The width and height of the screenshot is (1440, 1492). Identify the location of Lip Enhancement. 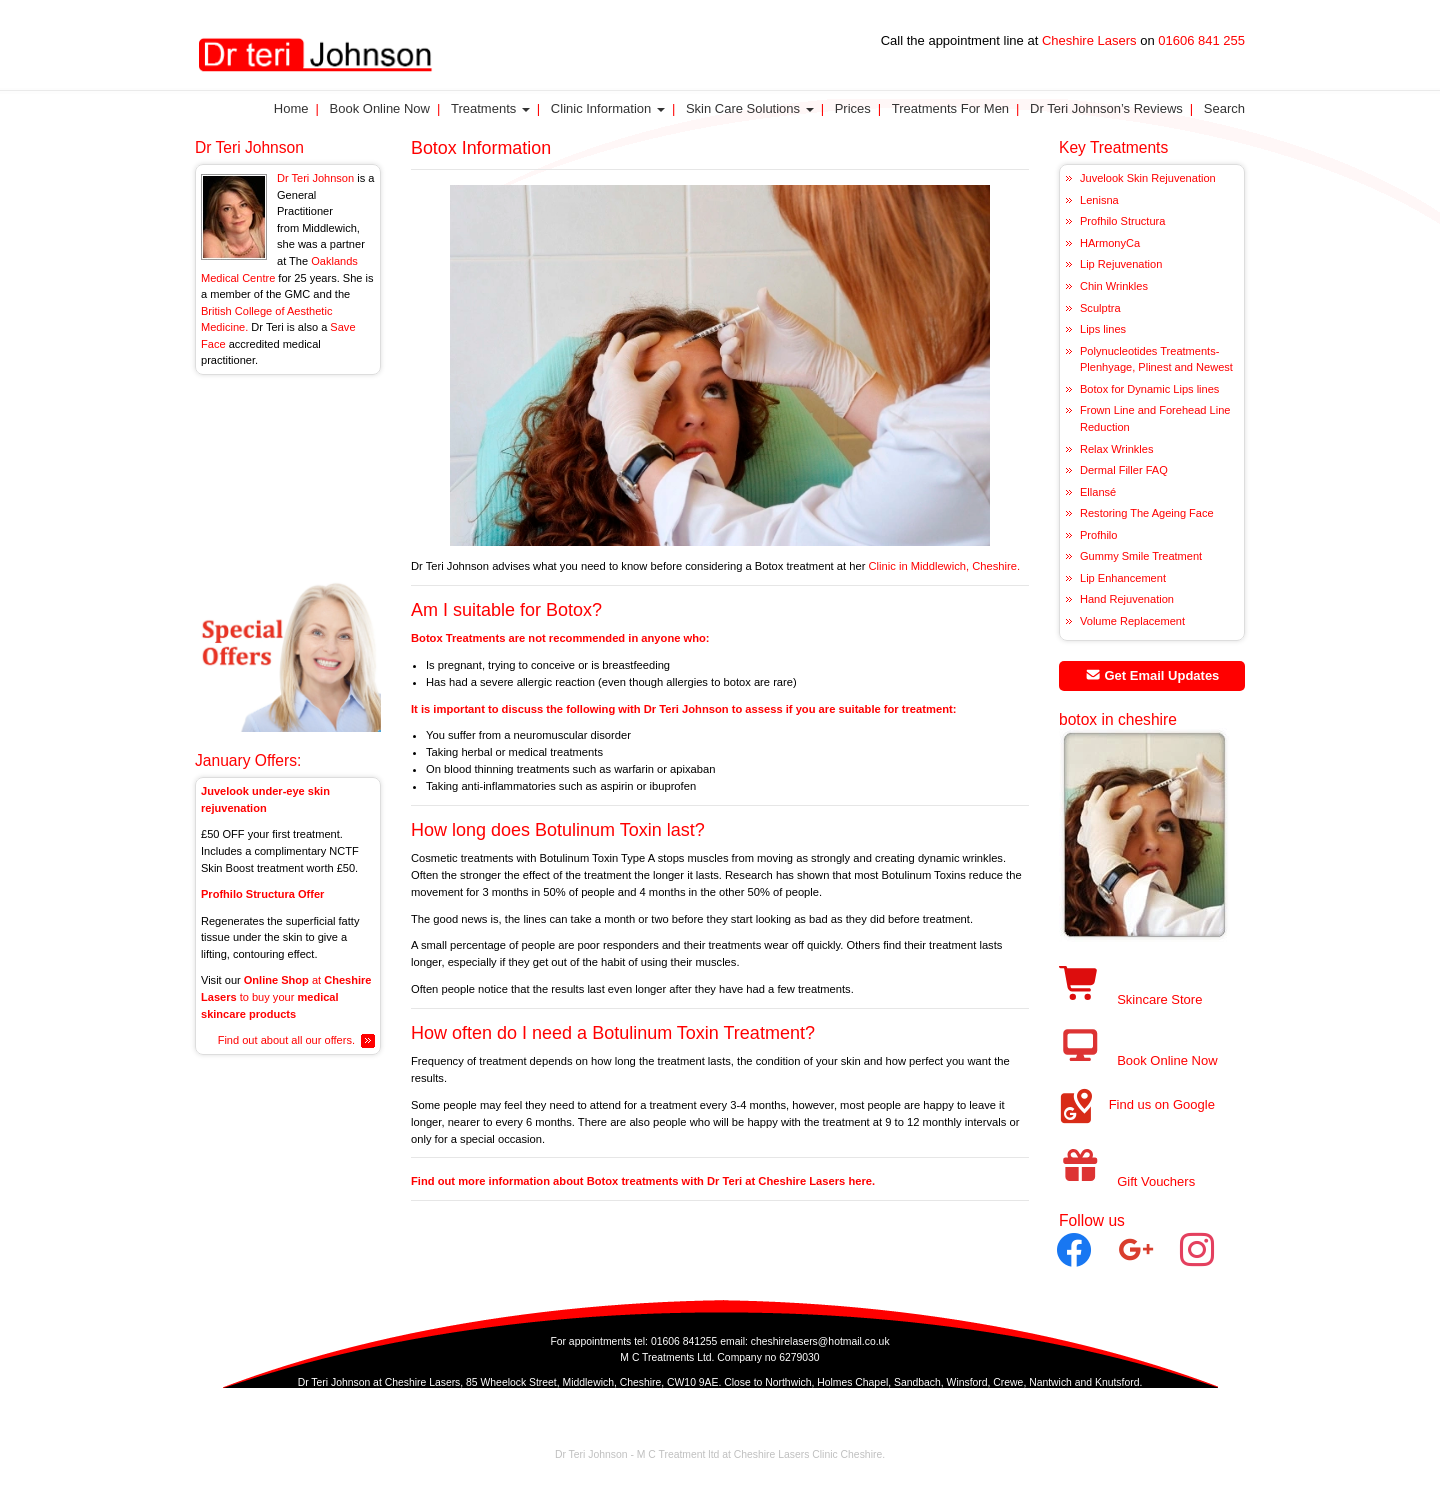
(1123, 578).